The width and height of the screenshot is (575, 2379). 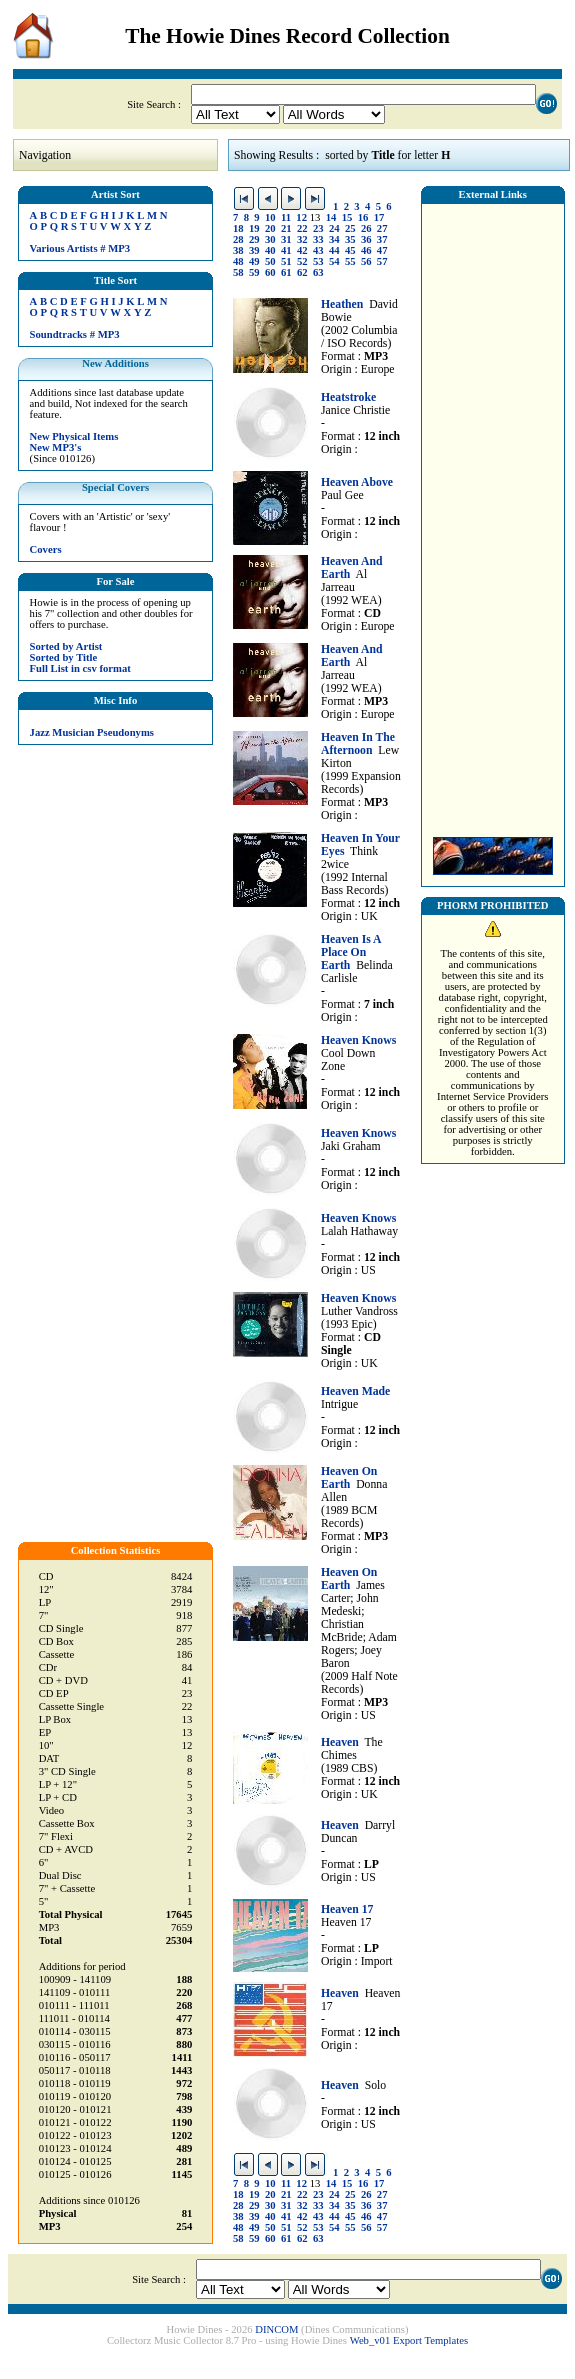 What do you see at coordinates (382, 250) in the screenshot?
I see `47` at bounding box center [382, 250].